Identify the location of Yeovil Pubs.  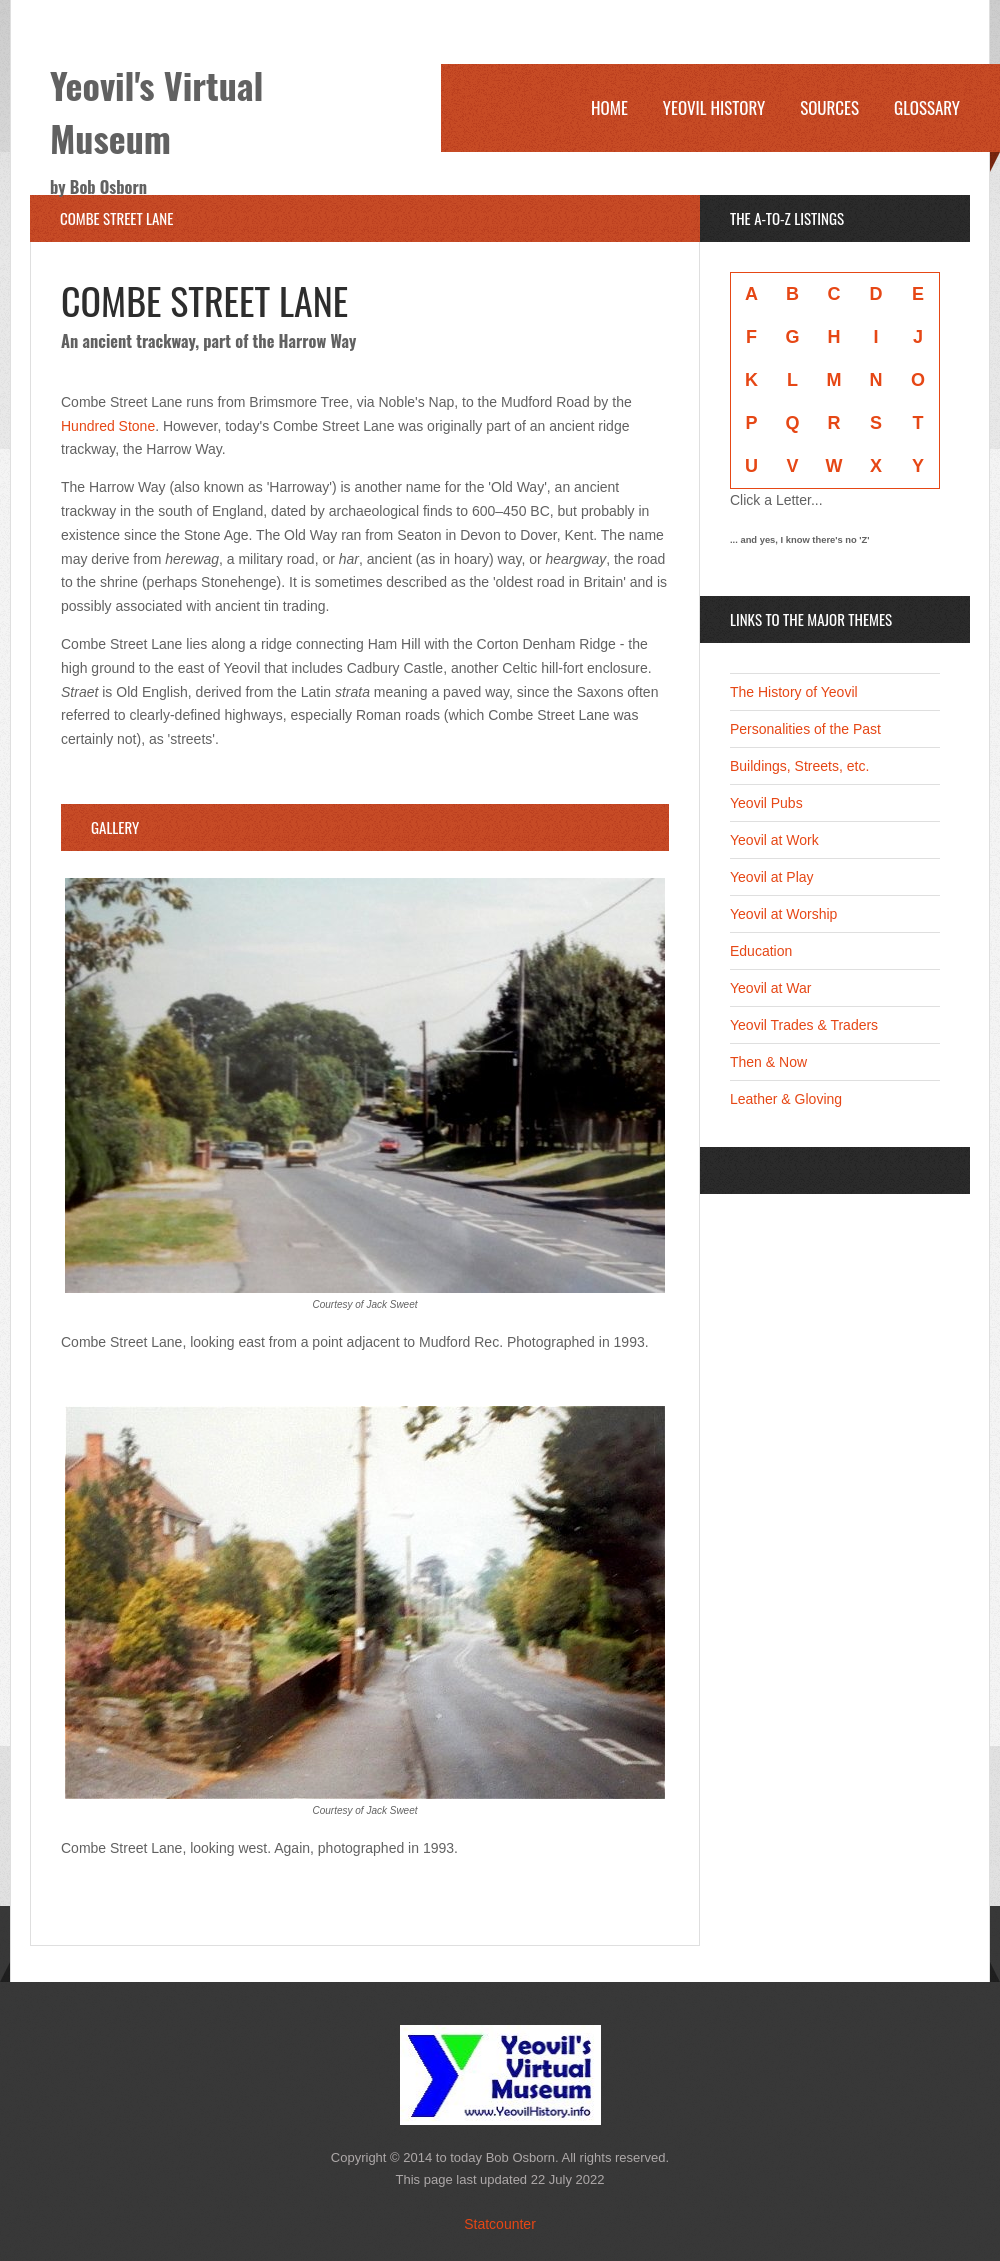
(766, 803).